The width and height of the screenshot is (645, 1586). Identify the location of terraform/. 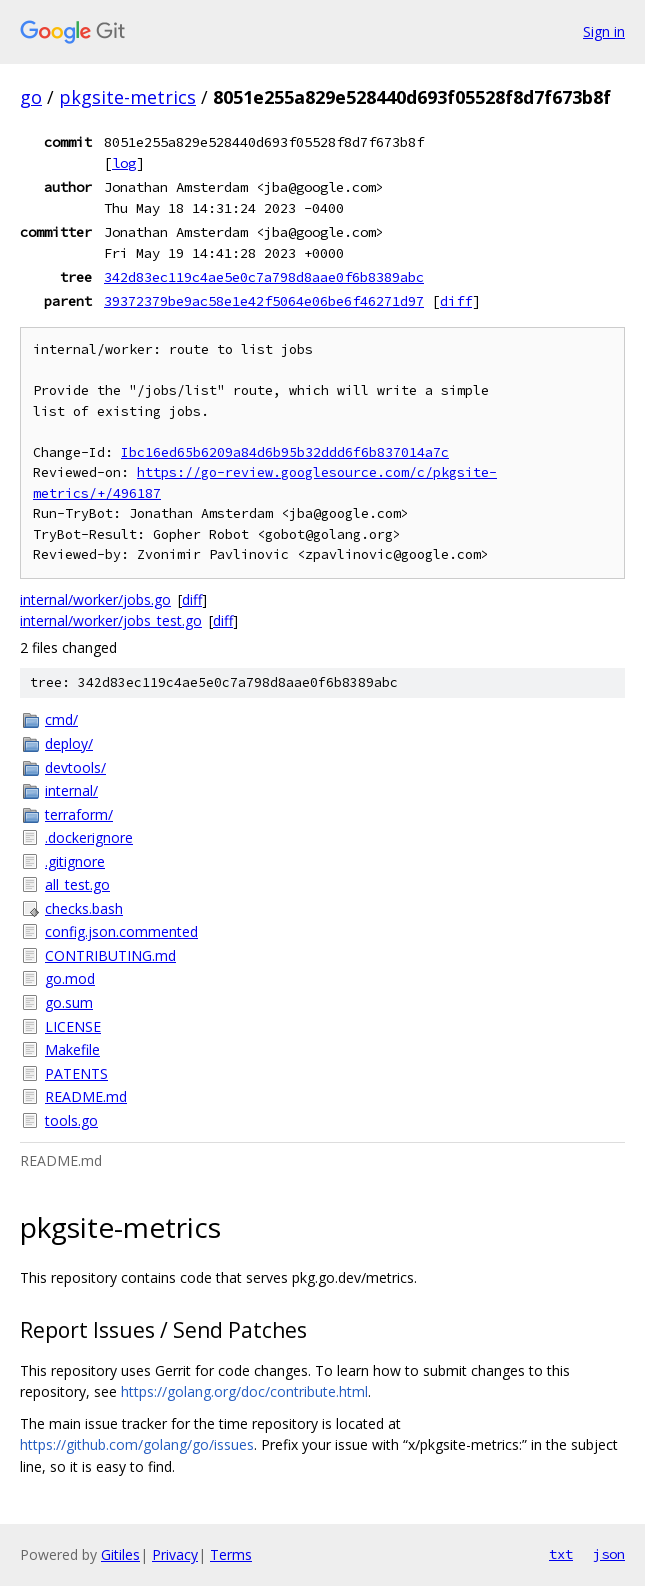
(79, 814).